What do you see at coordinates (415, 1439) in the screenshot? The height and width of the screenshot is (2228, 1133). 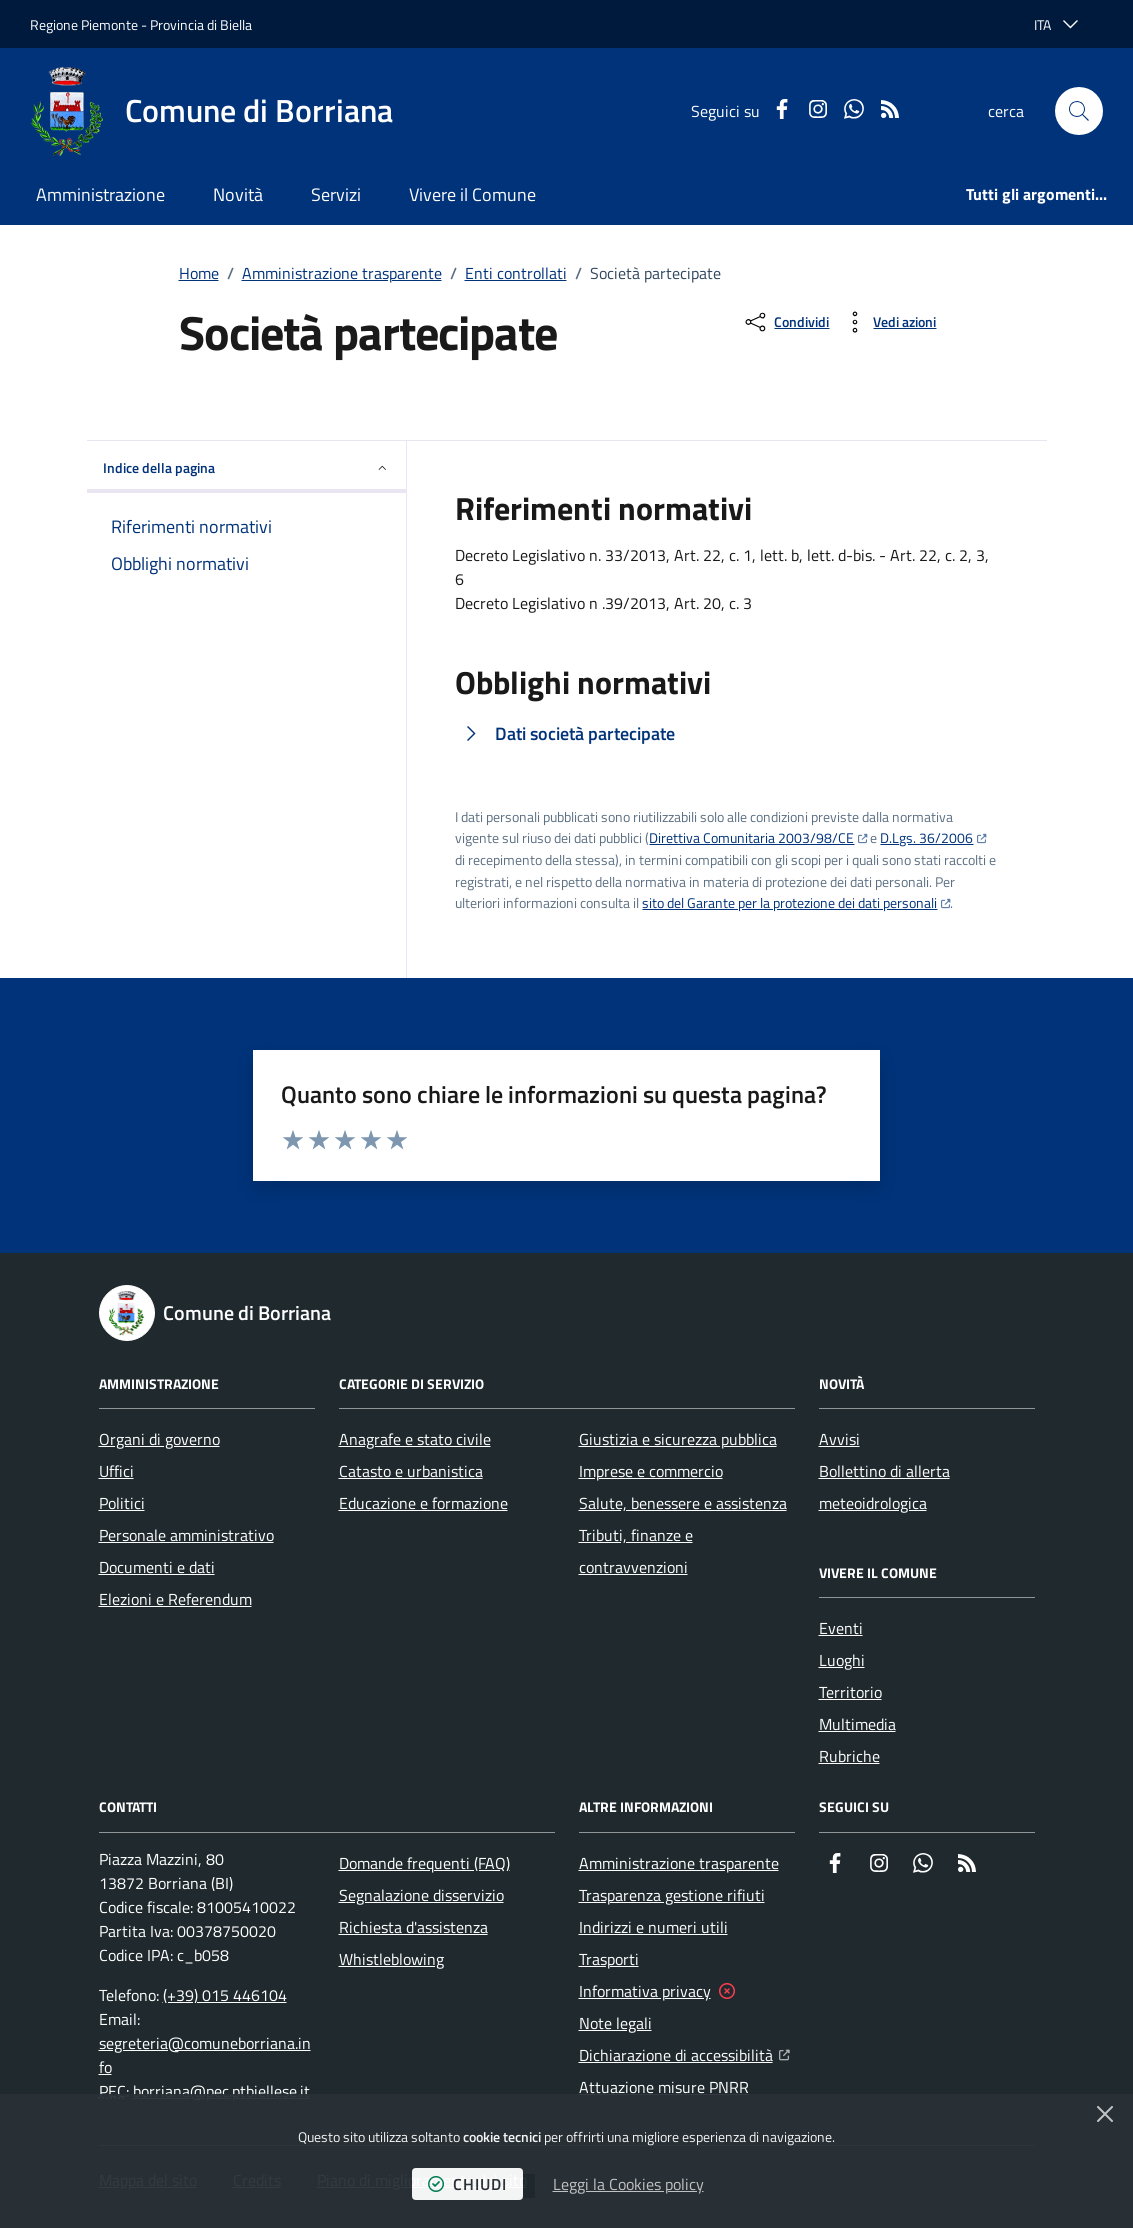 I see `Anagrafe e stato civile` at bounding box center [415, 1439].